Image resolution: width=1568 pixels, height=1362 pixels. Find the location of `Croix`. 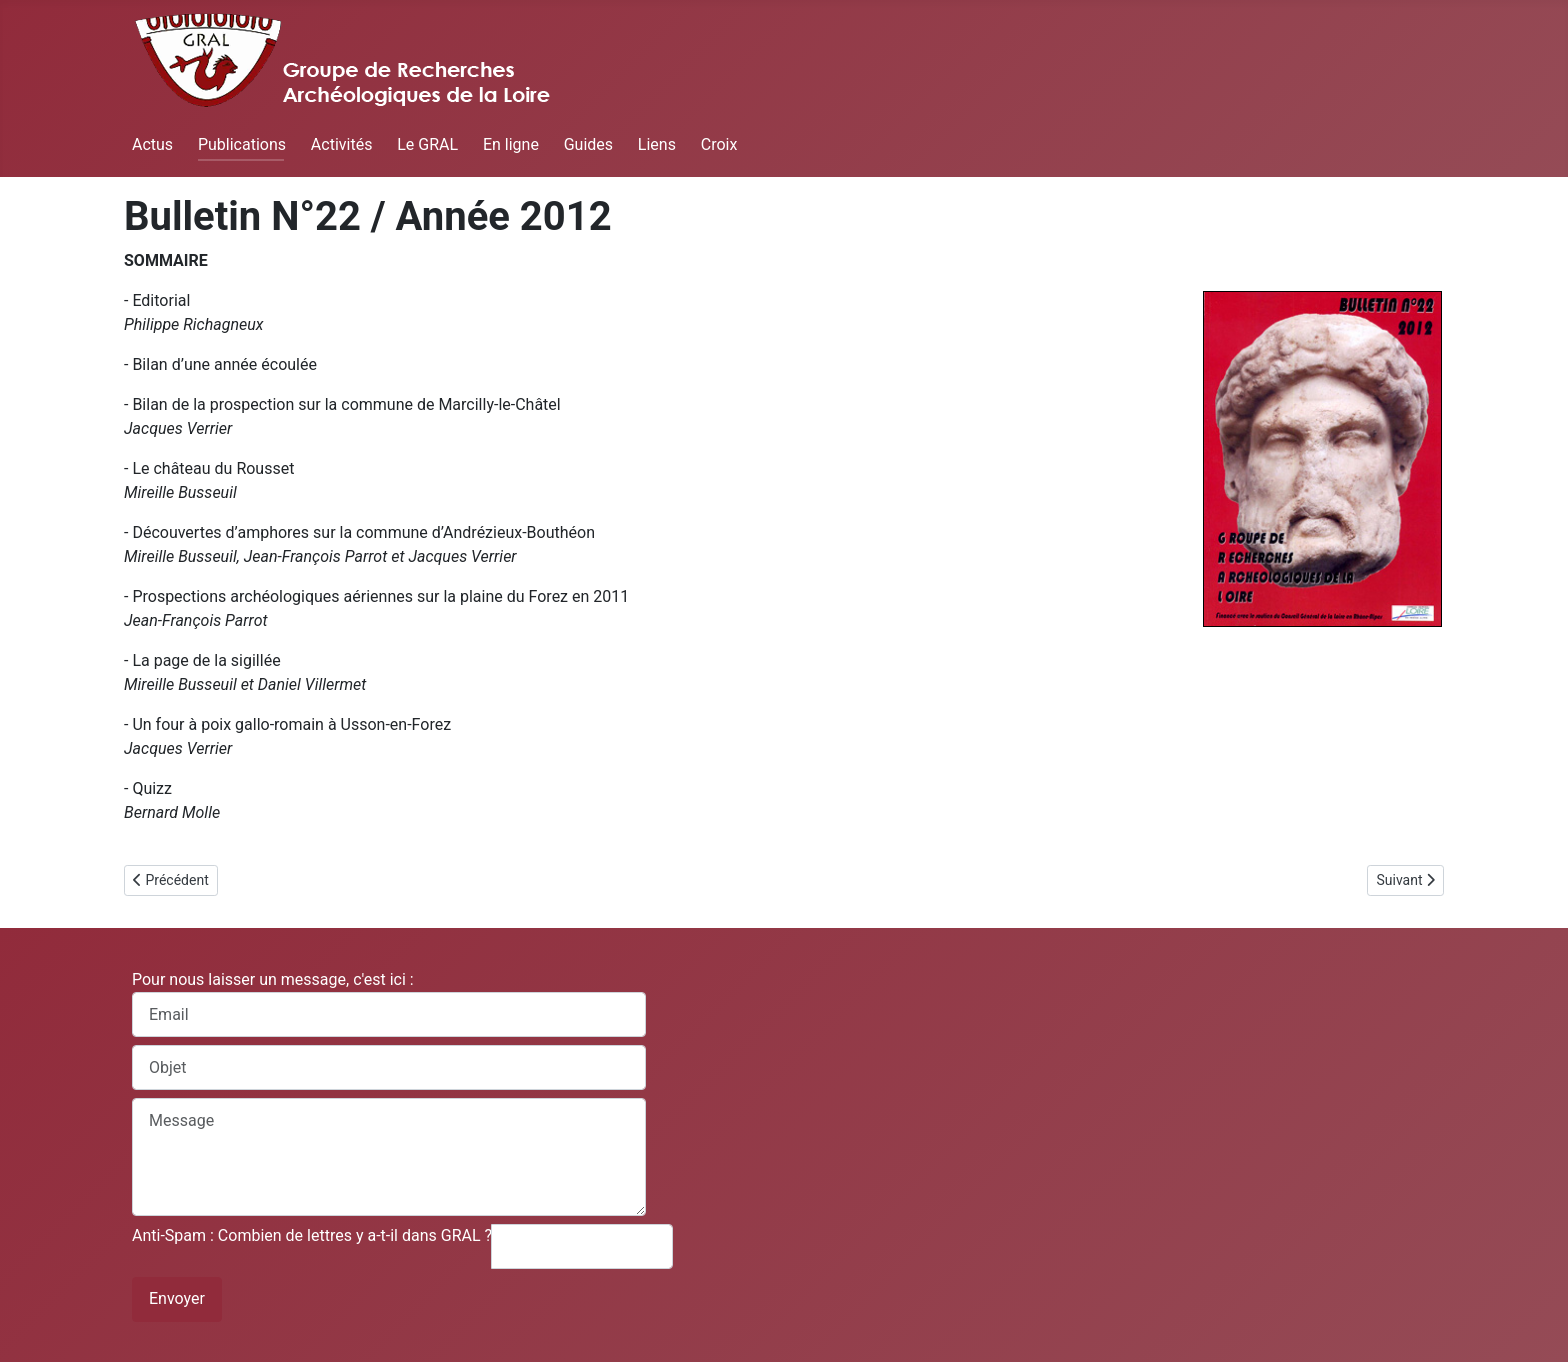

Croix is located at coordinates (719, 144).